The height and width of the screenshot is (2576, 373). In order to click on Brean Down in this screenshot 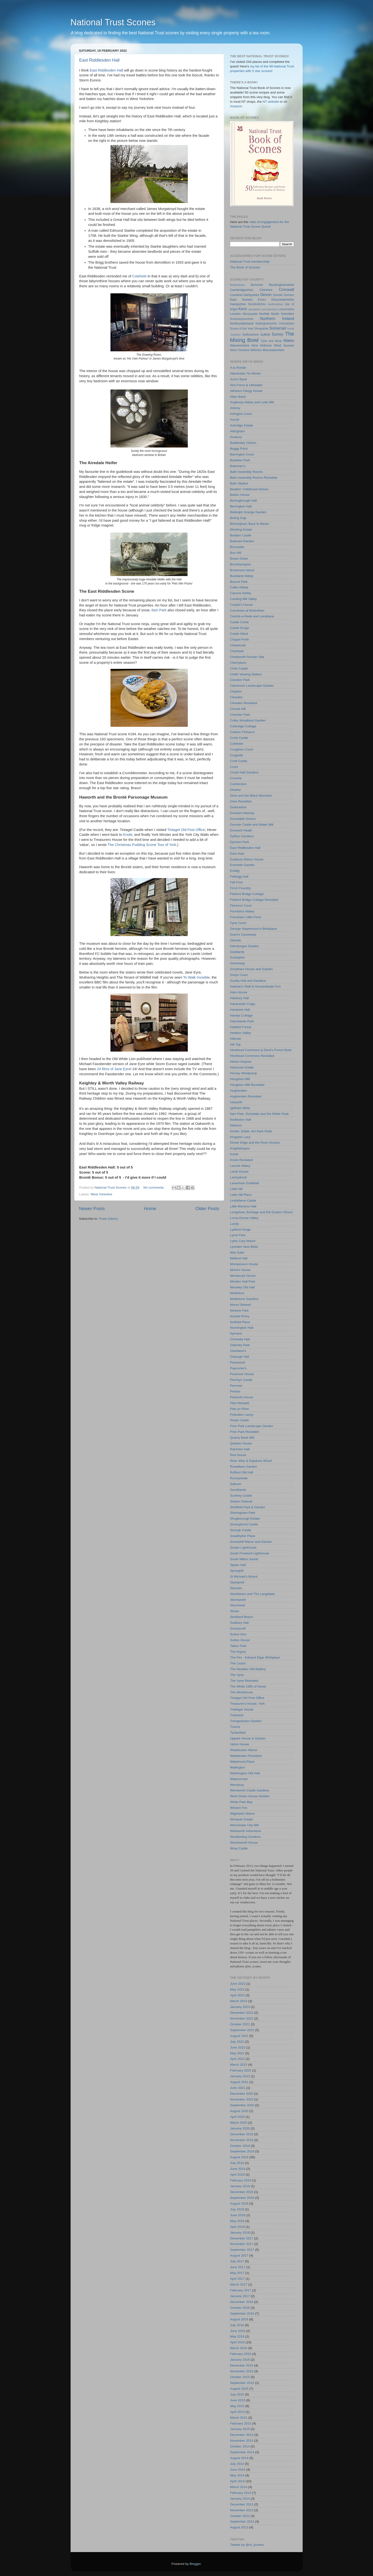, I will do `click(239, 558)`.